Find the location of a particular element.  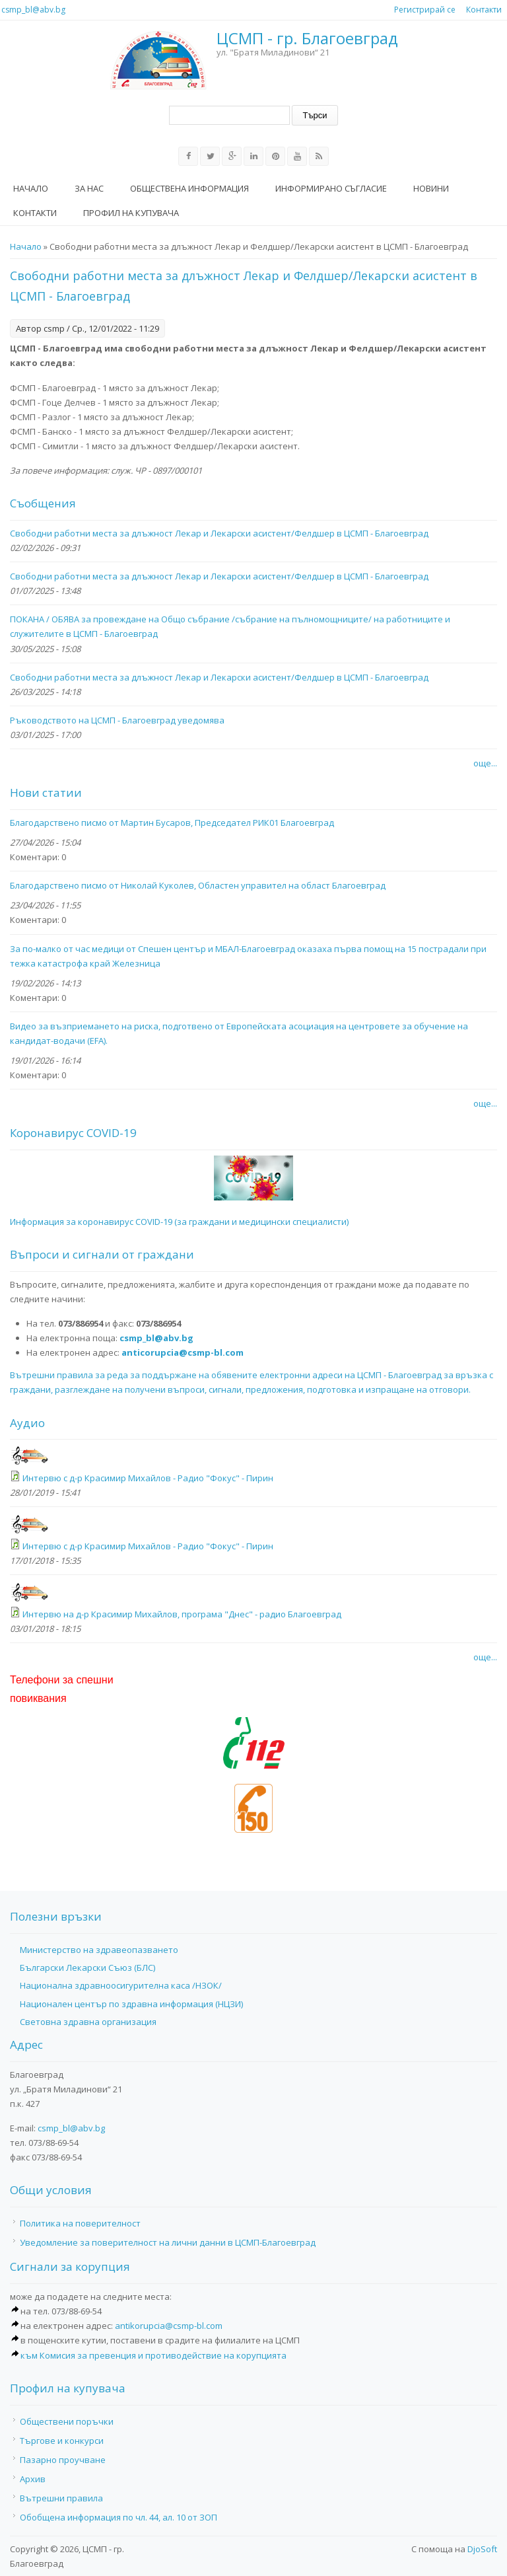

Ръководството на ЦСМП - Благоевград уведомява is located at coordinates (117, 720).